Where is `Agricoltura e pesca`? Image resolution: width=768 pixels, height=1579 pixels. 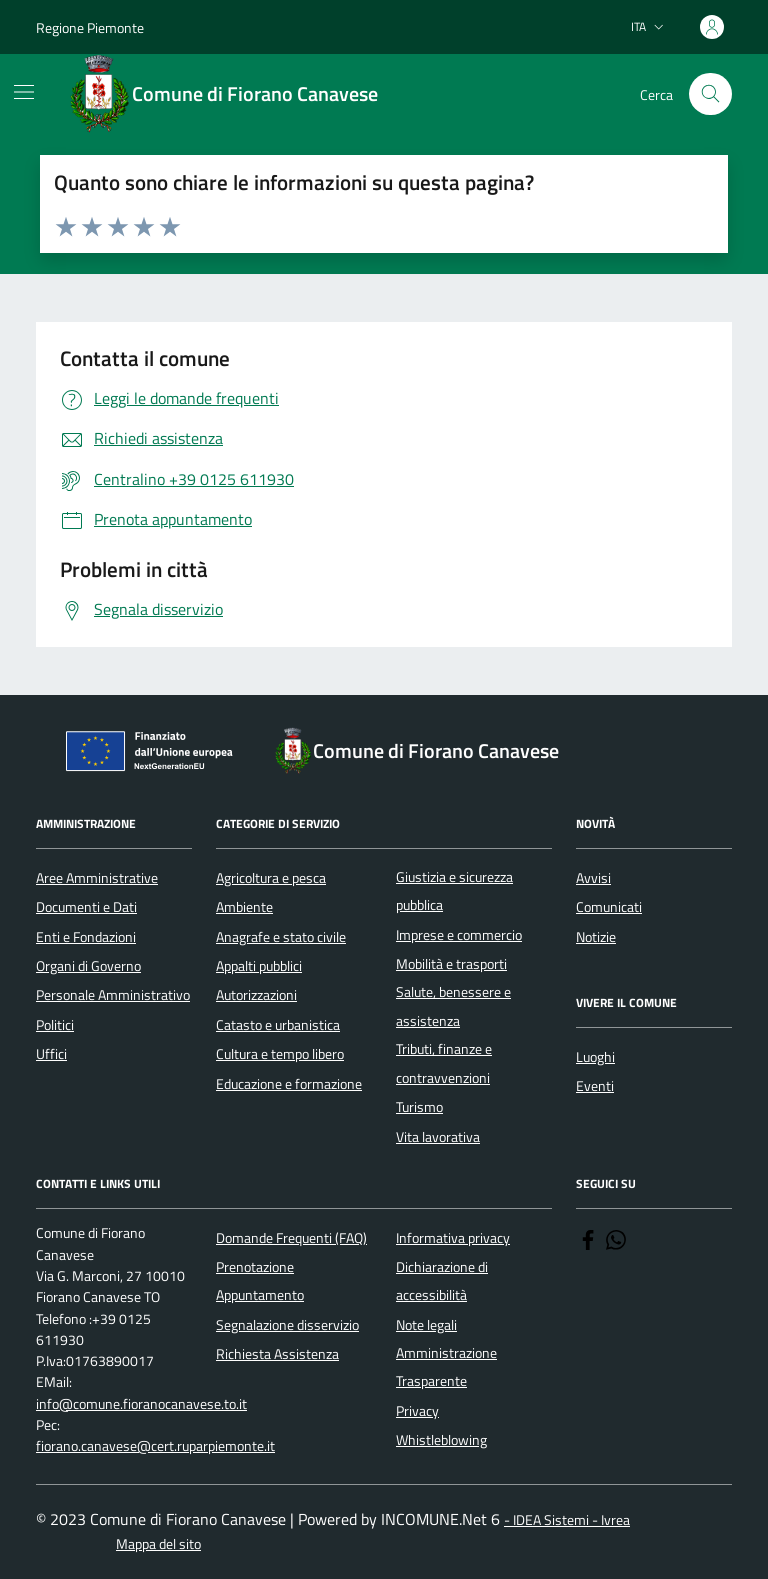 Agricoltura e pesca is located at coordinates (271, 878).